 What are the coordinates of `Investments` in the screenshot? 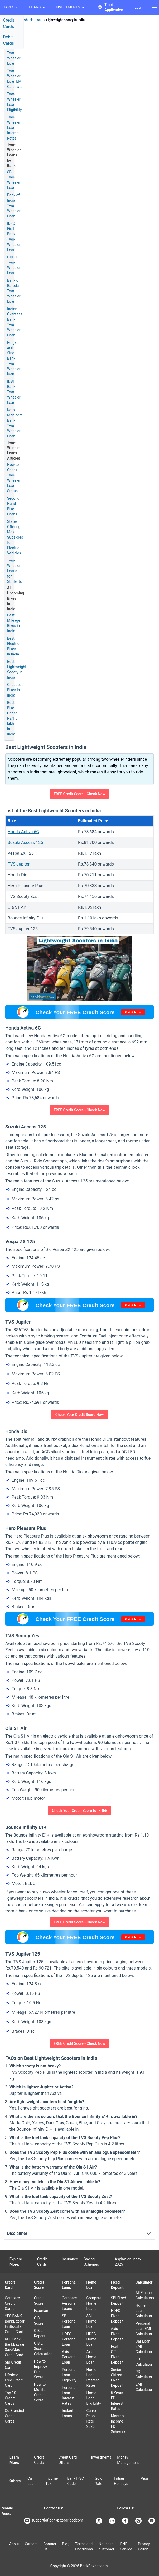 It's located at (101, 2457).